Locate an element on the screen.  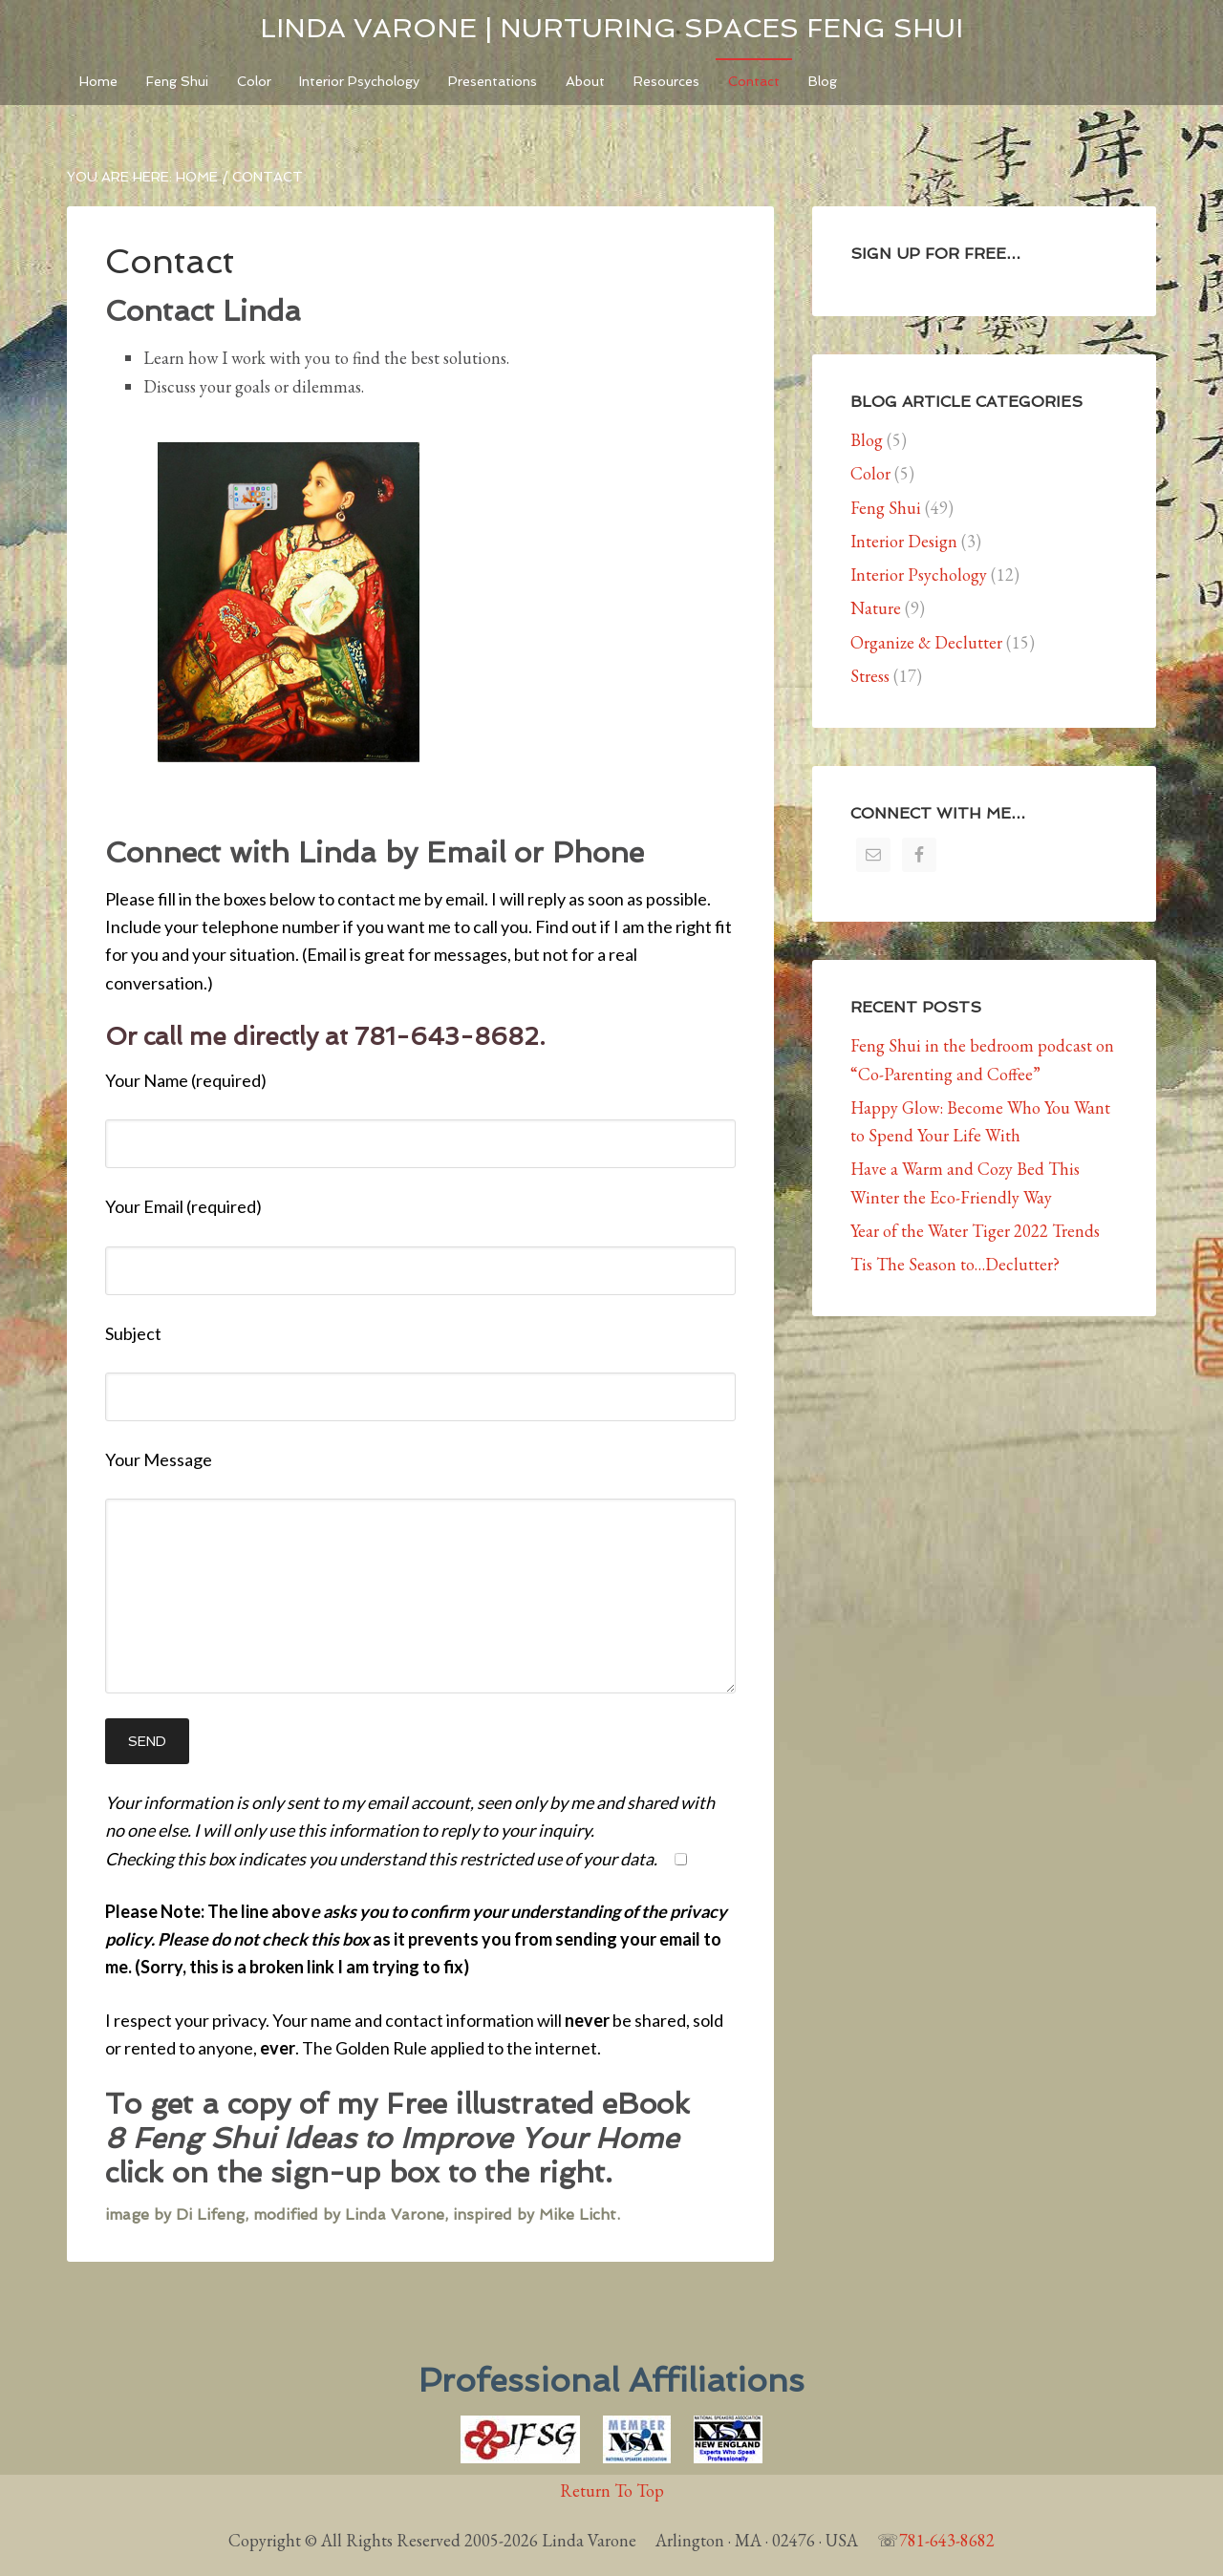
Stress is located at coordinates (870, 687).